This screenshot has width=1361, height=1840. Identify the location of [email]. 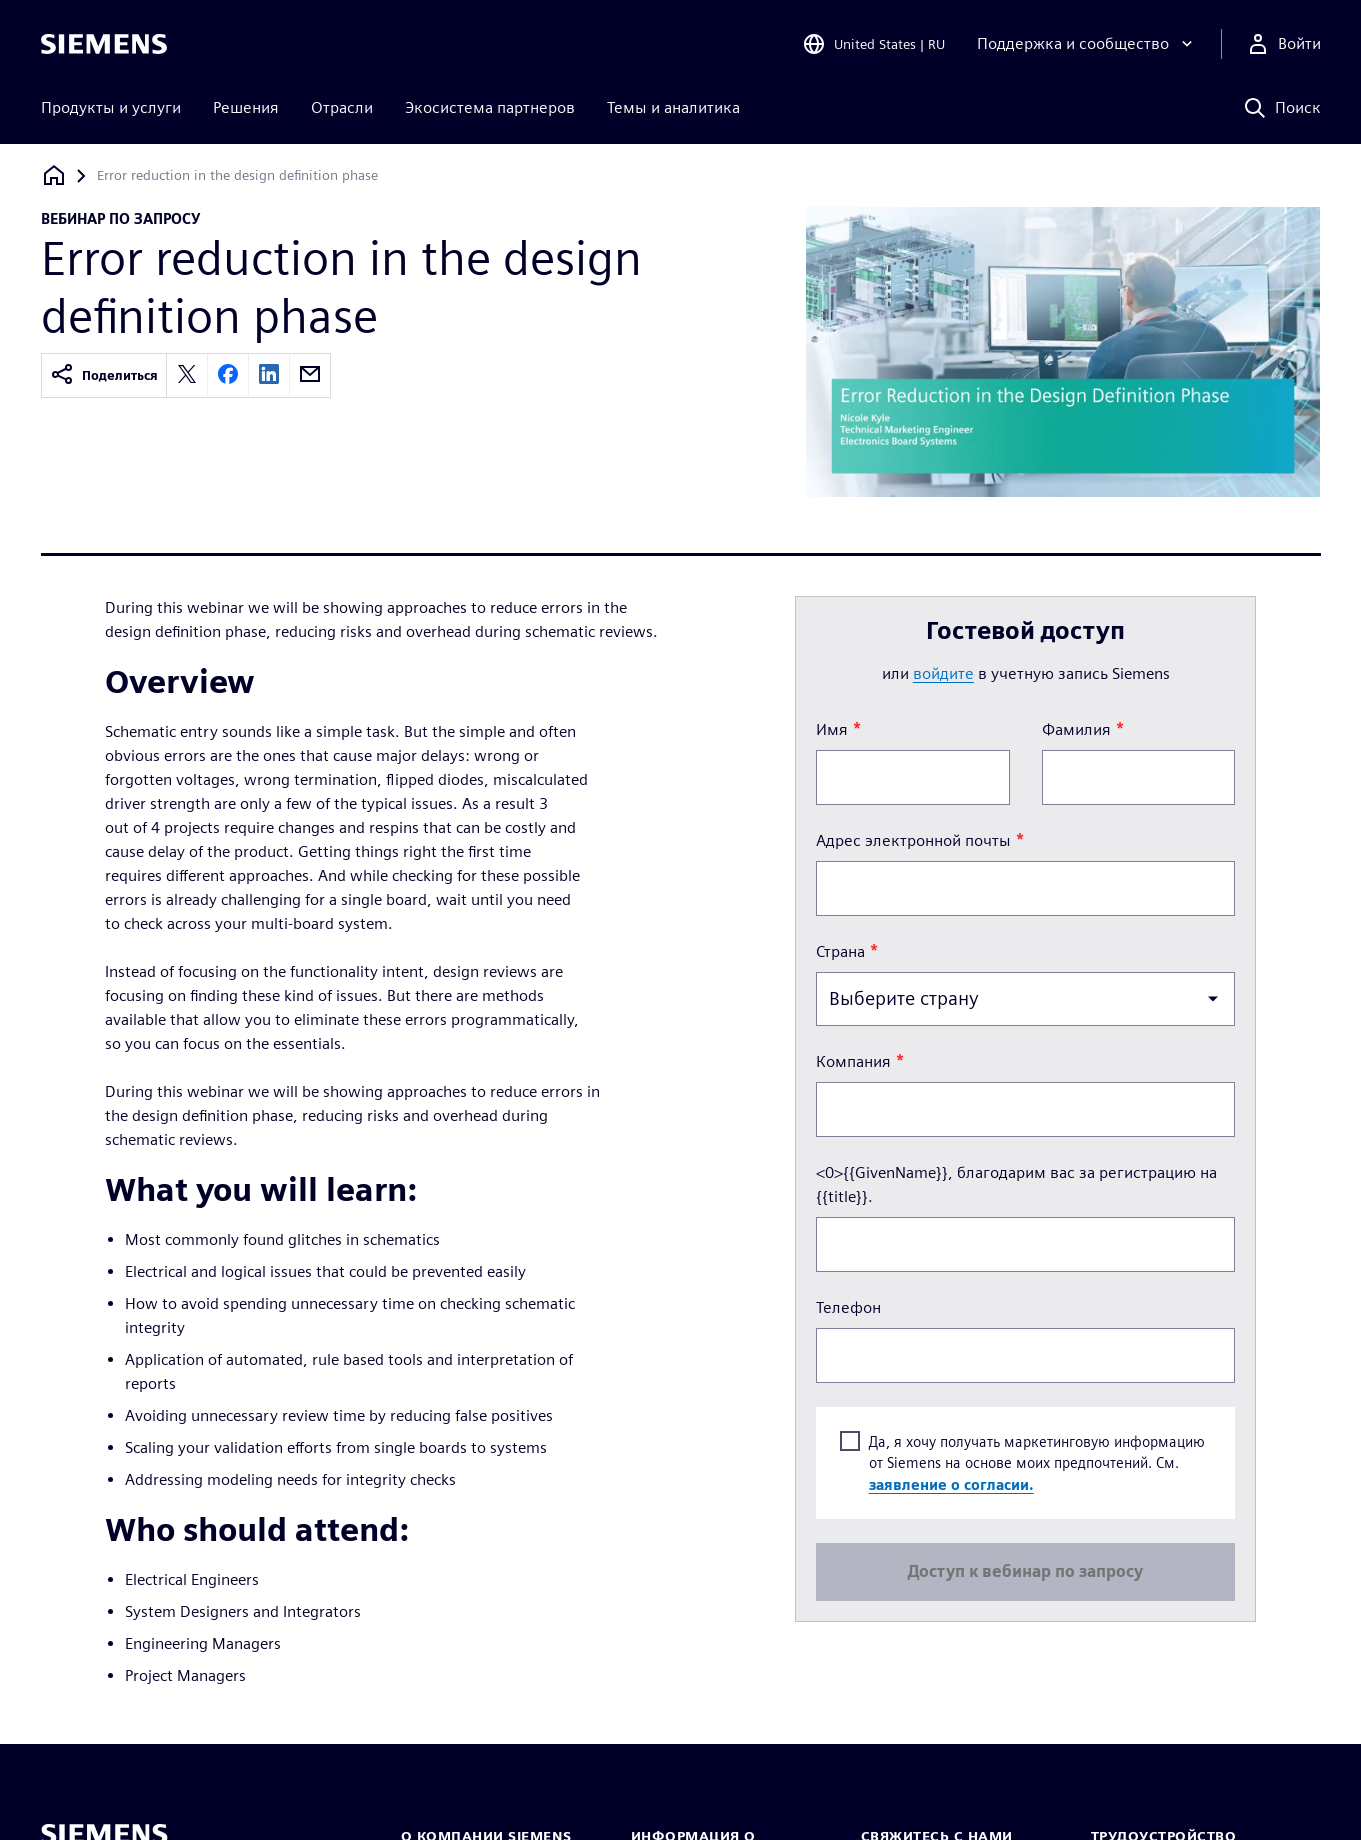
(310, 375).